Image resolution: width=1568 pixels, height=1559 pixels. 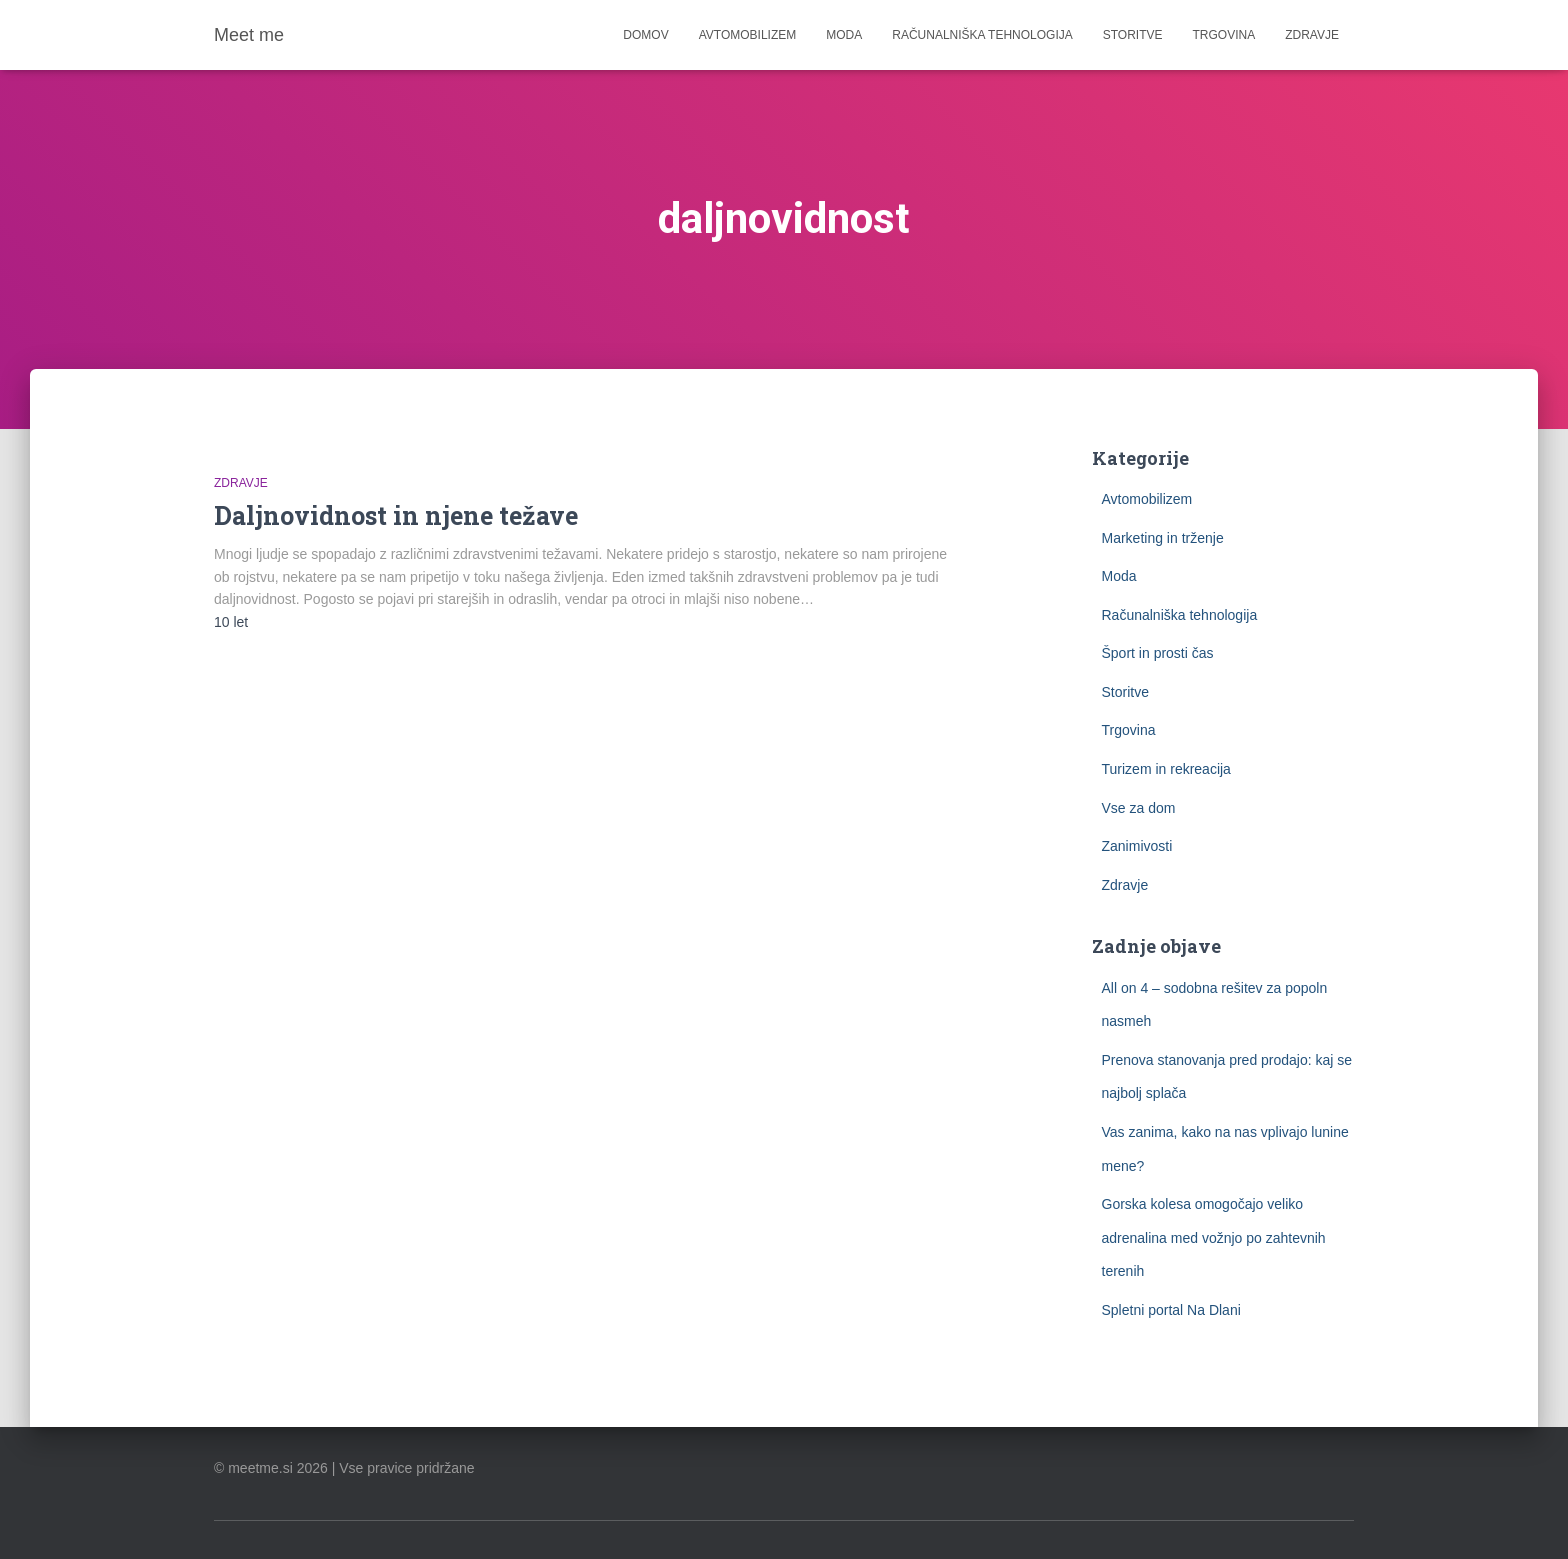 What do you see at coordinates (1139, 808) in the screenshot?
I see `Vse za dom` at bounding box center [1139, 808].